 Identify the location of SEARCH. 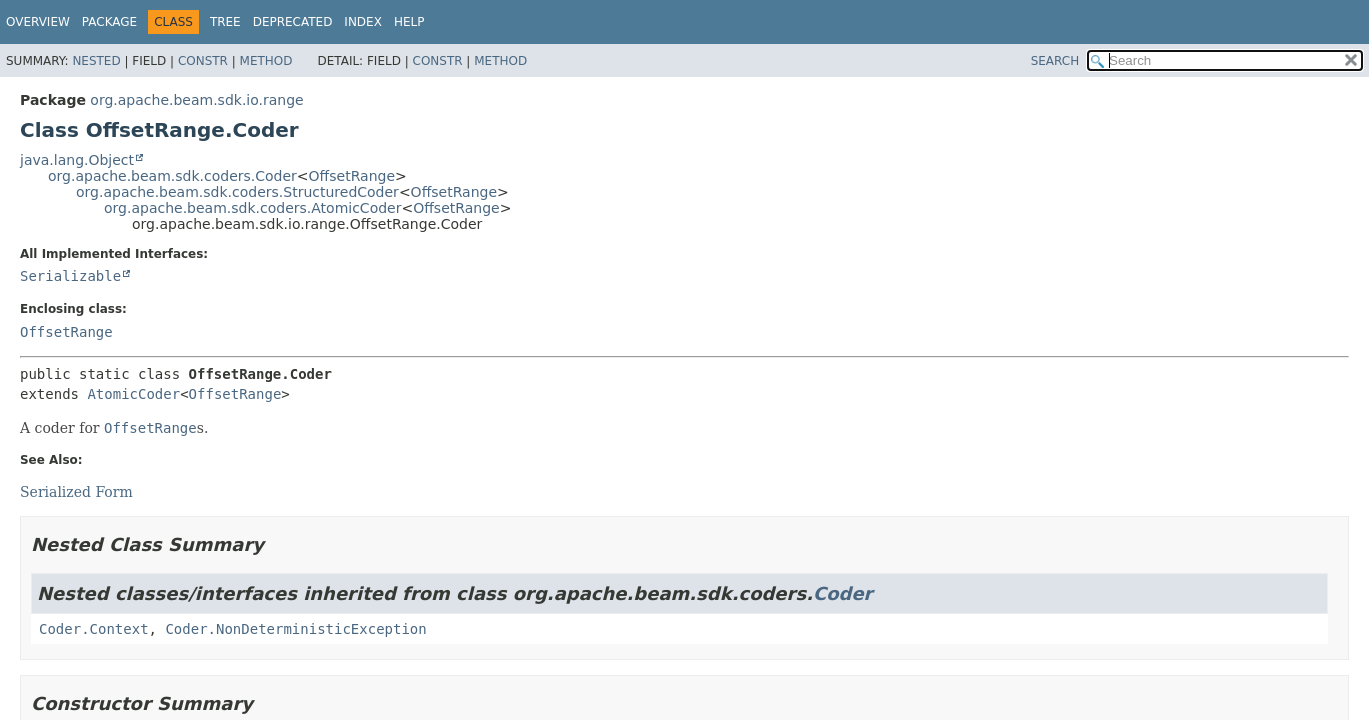
(1055, 61).